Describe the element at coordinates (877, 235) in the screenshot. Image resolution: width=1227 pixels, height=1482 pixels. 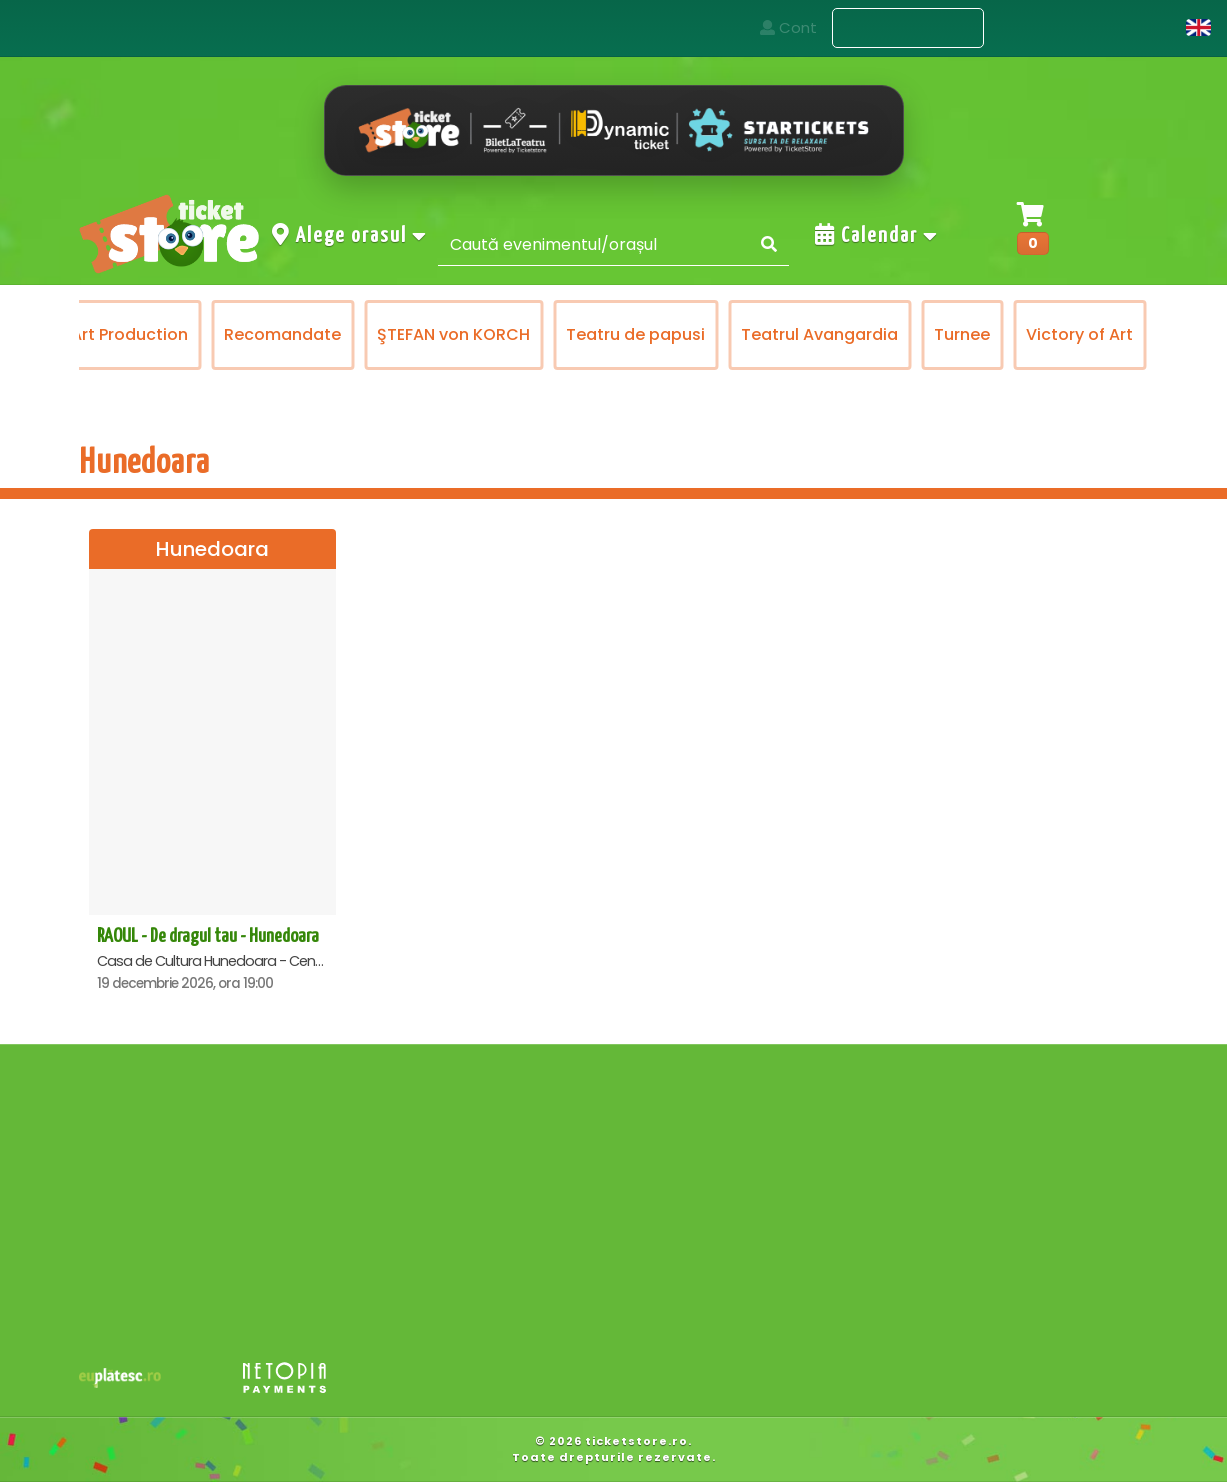
I see `Calendar` at that location.